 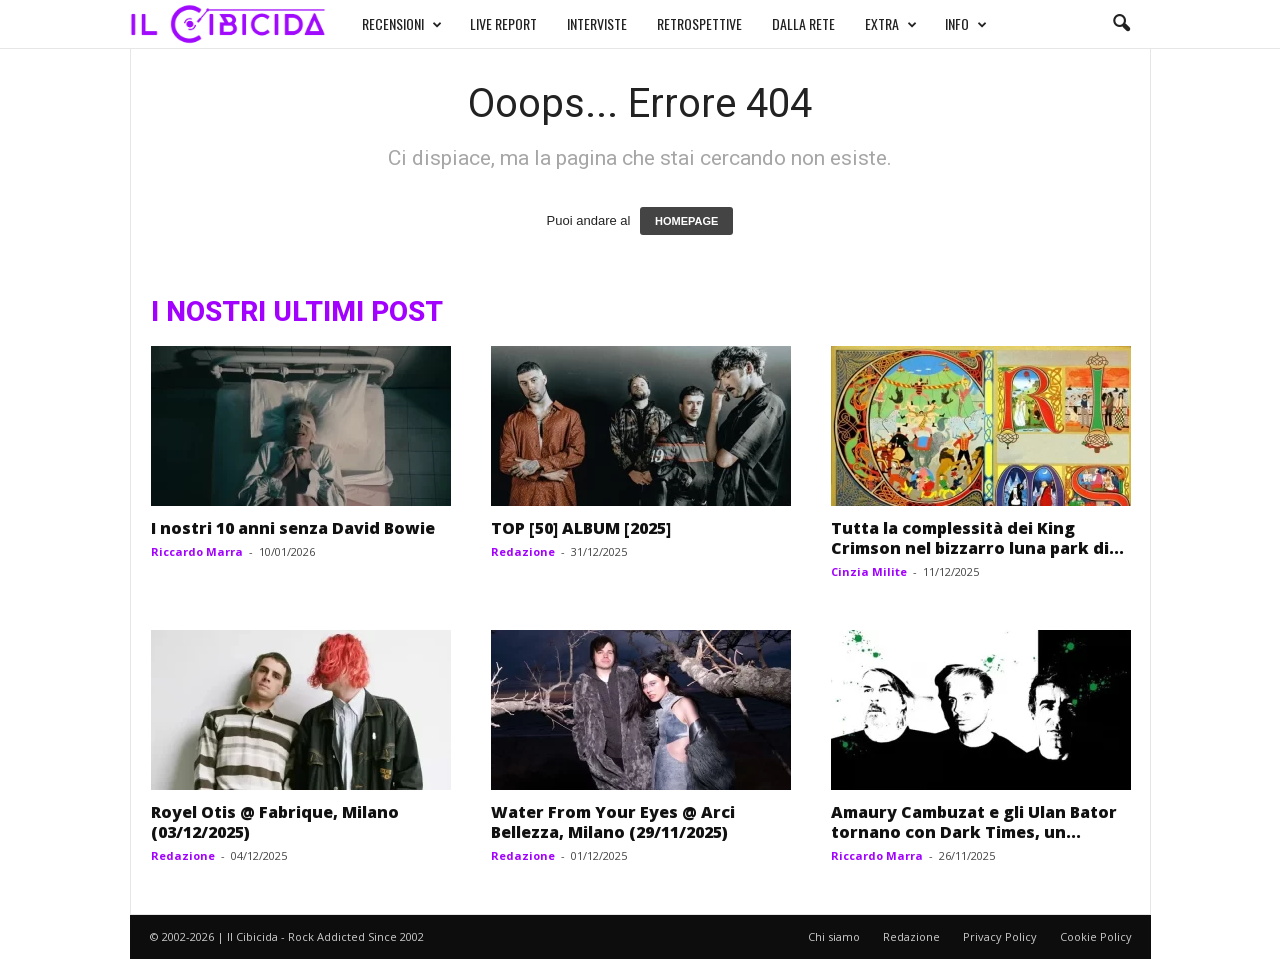 I want to click on LIVE REPORT, so click(x=503, y=23).